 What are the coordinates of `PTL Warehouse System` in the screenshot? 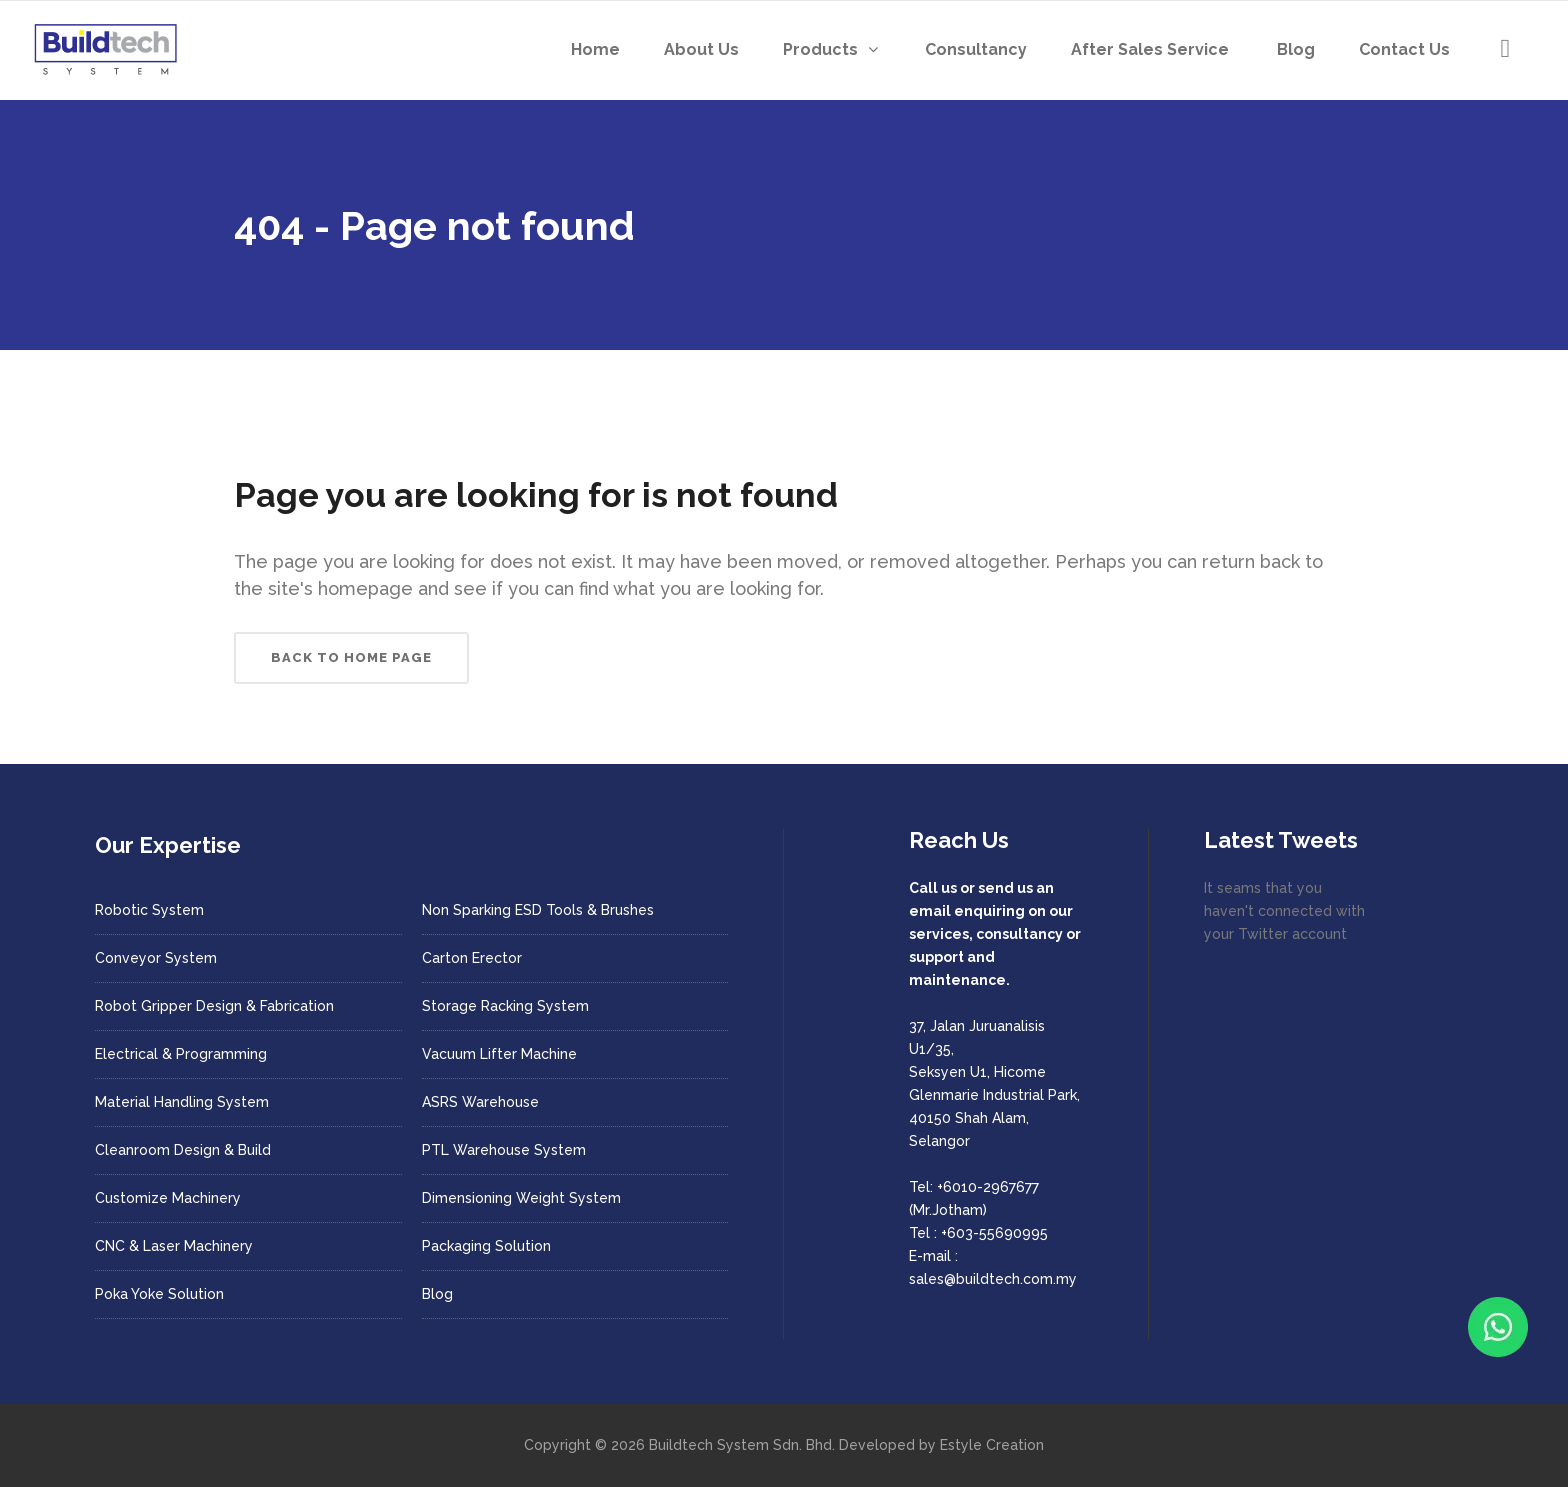 It's located at (504, 1150).